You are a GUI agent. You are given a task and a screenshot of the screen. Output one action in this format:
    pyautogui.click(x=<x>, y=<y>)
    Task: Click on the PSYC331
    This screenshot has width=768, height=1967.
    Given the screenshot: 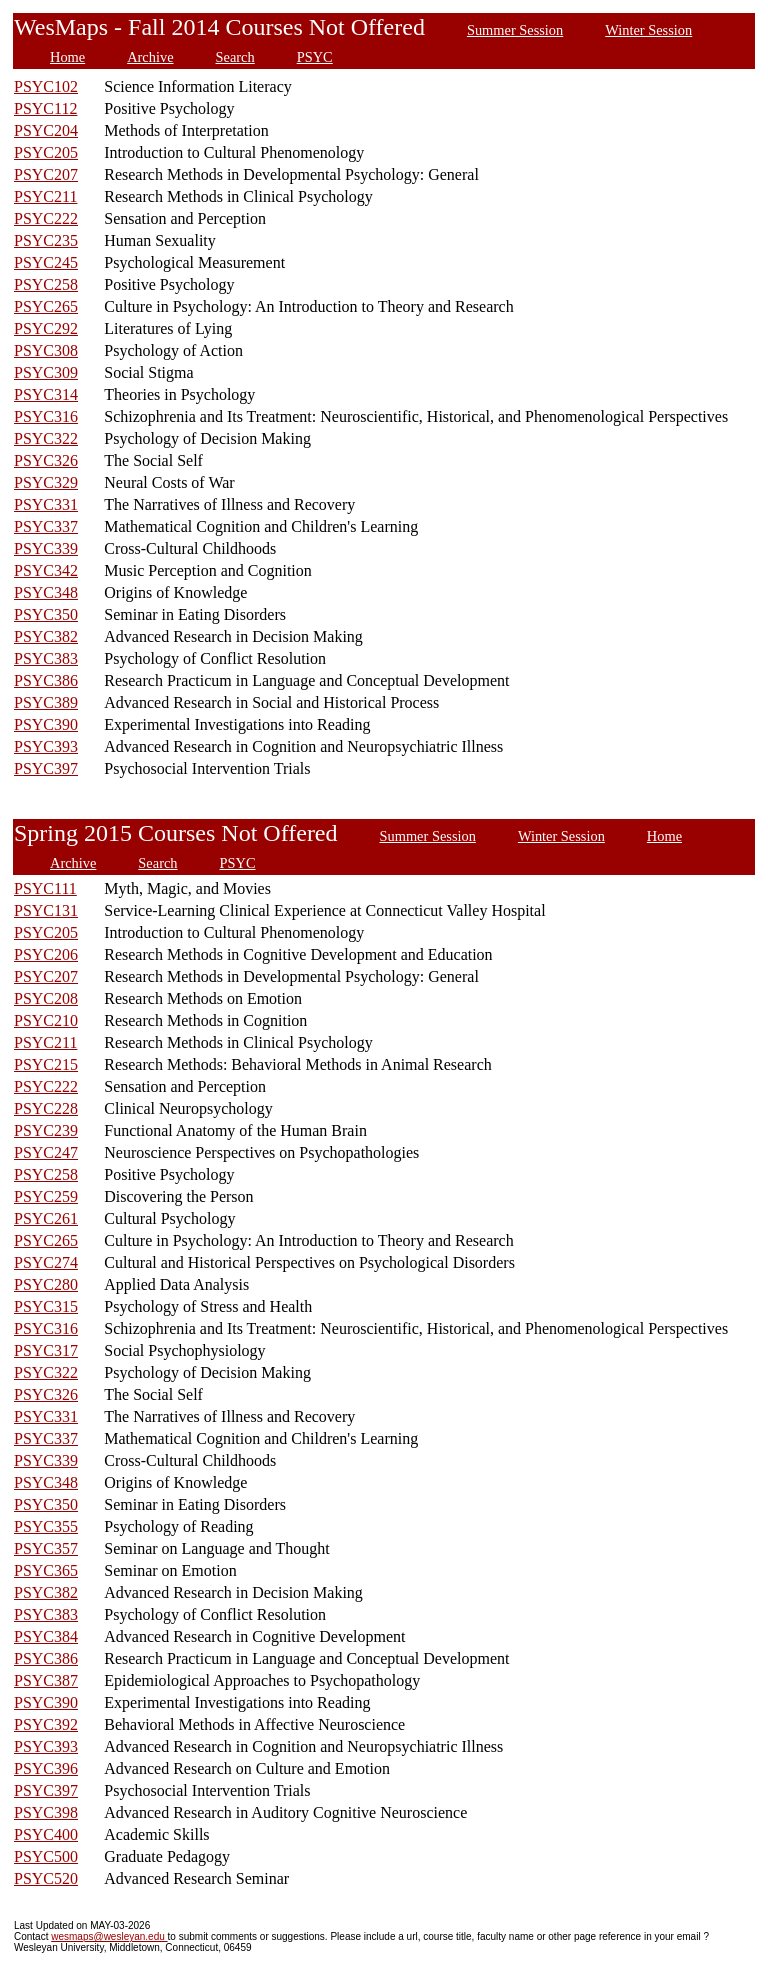 What is the action you would take?
    pyautogui.click(x=46, y=504)
    